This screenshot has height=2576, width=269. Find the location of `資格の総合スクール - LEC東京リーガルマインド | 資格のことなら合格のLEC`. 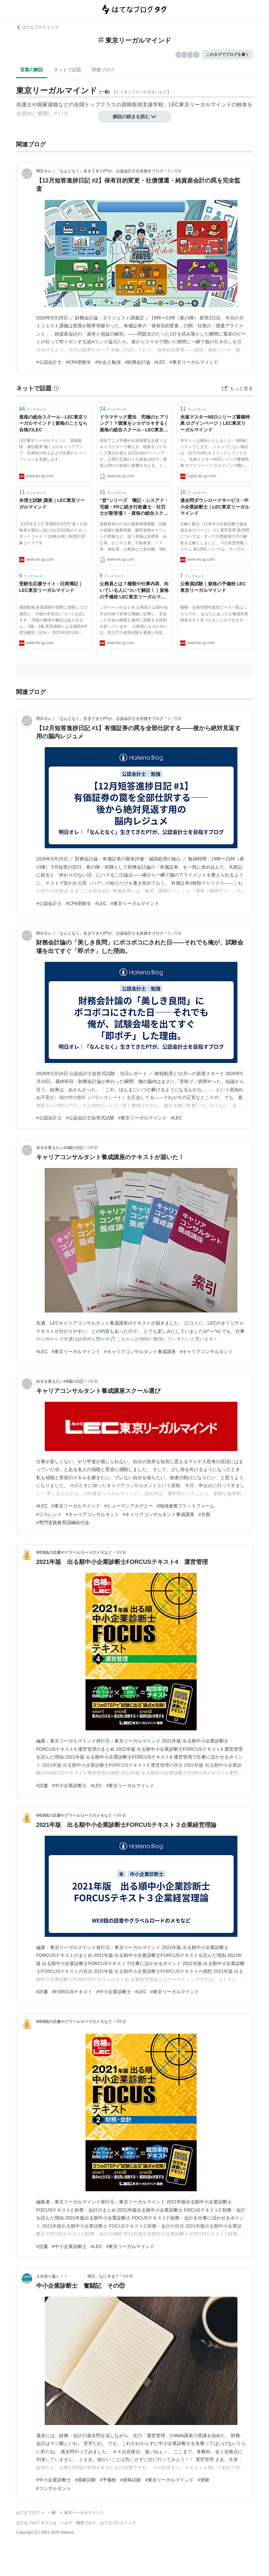

資格の総合スクール - LEC東京リーガルマインド | 資格のことなら合格のLEC is located at coordinates (53, 423).